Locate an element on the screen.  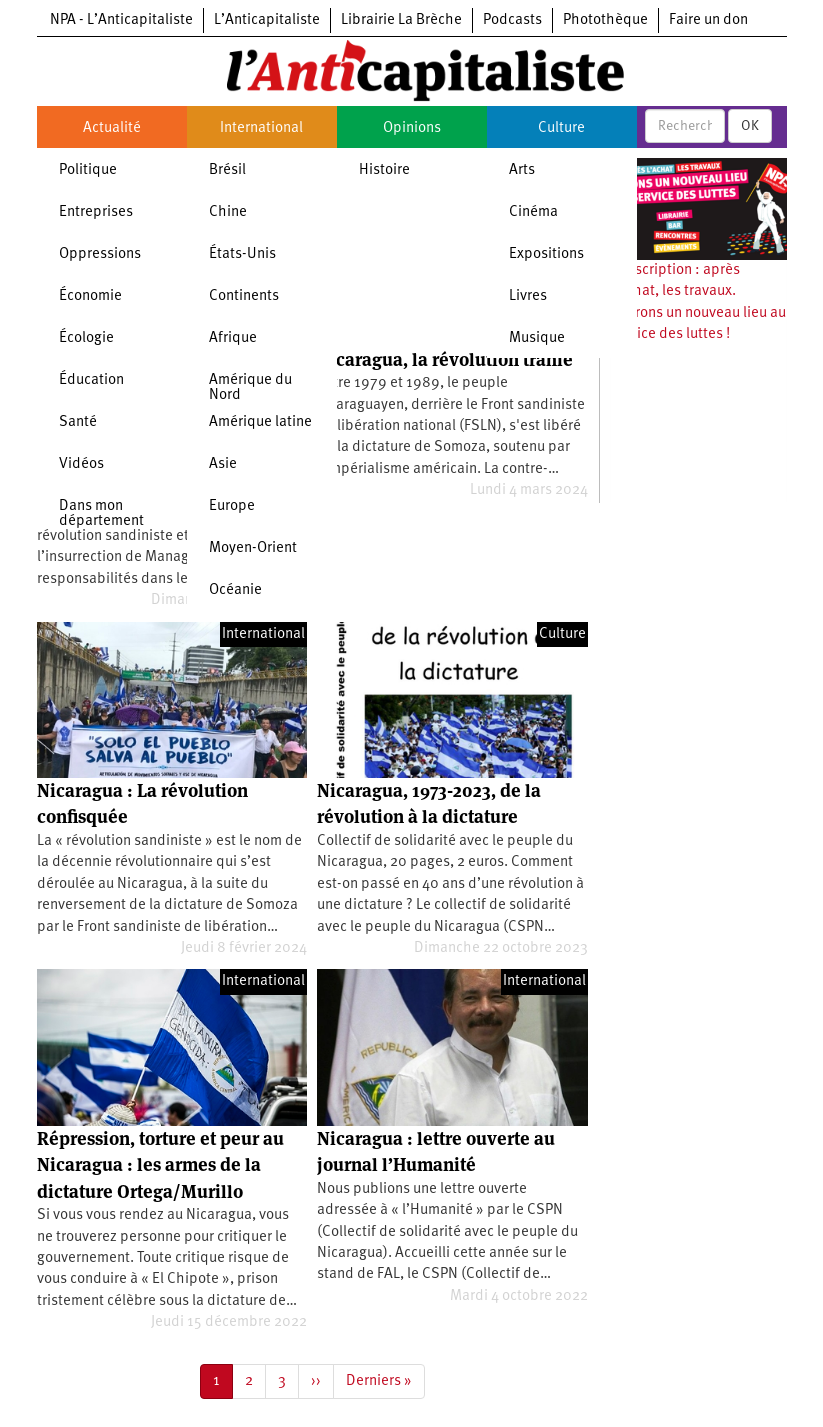
Amérique latine is located at coordinates (260, 422).